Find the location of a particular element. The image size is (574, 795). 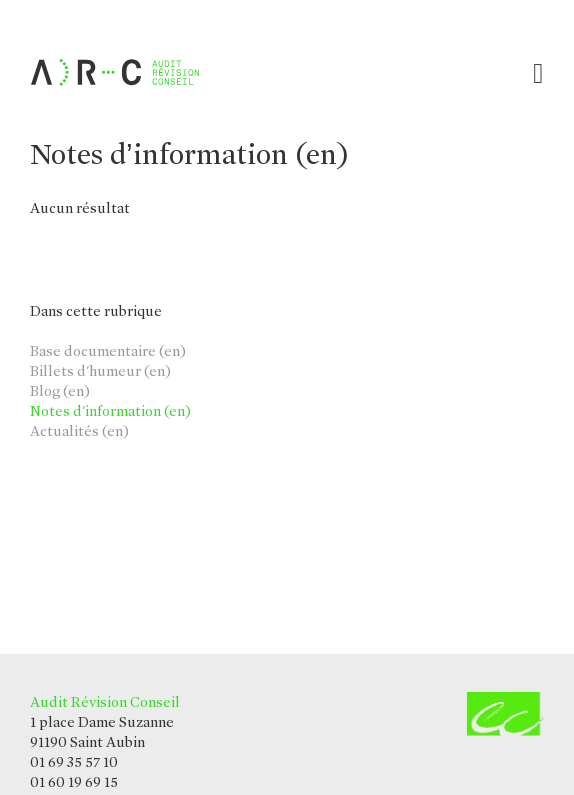

Billets d'humeur (en) is located at coordinates (100, 371).